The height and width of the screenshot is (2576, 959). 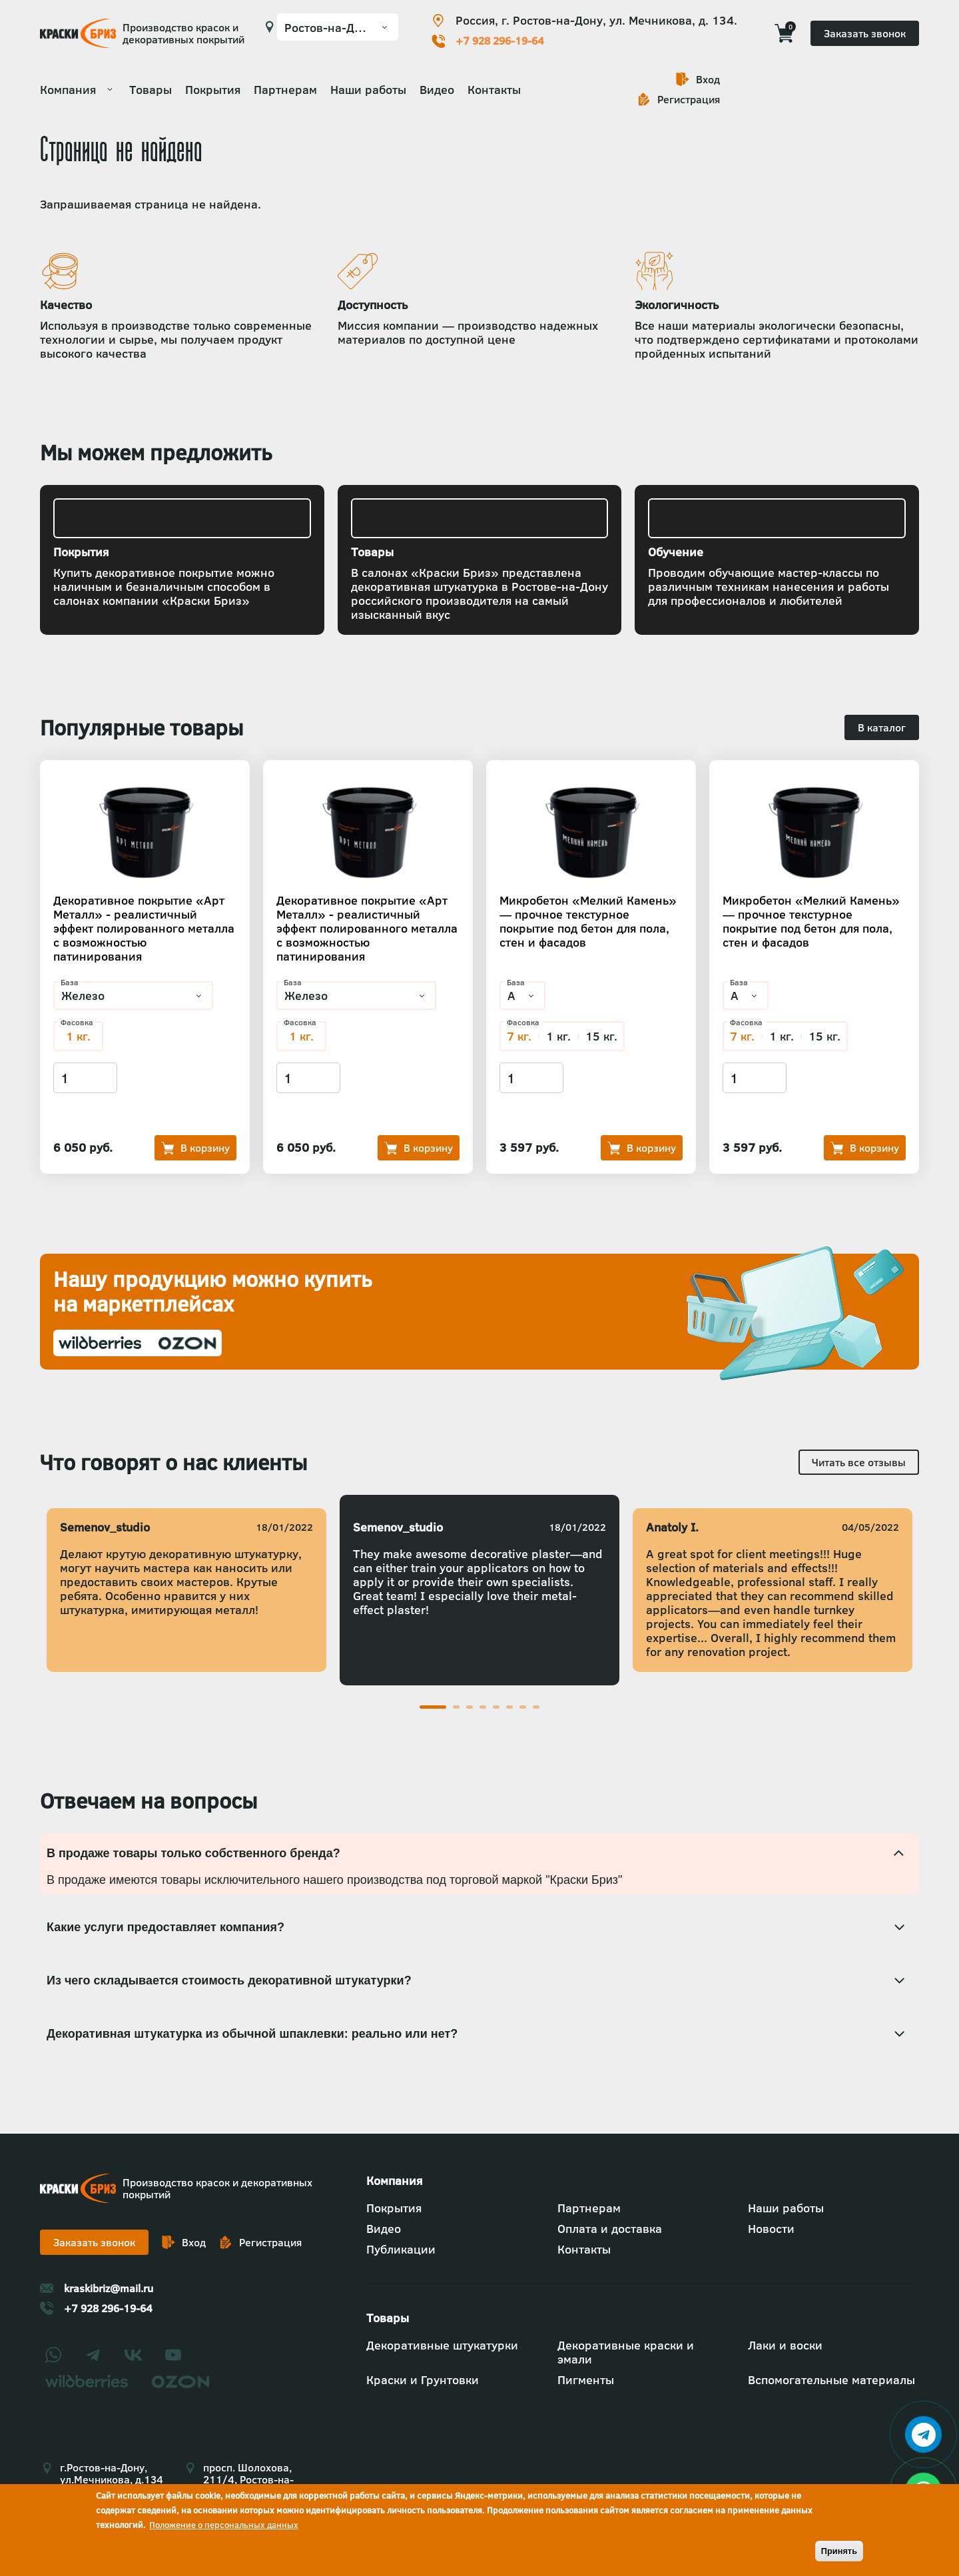 What do you see at coordinates (254, 2033) in the screenshot?
I see `Декоративная штукатурка из обычной шпаклевки: реально или нет? [tab]` at bounding box center [254, 2033].